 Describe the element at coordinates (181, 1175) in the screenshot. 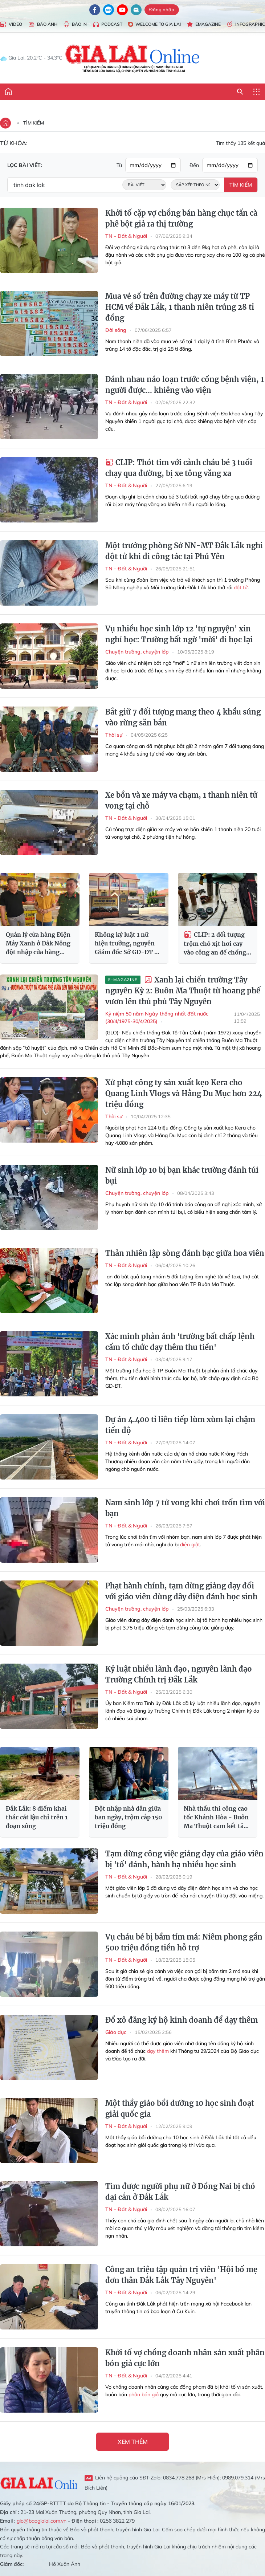

I see `Nữ sinh lớp 10 bị bạn khác trường đánh túi bụi` at that location.